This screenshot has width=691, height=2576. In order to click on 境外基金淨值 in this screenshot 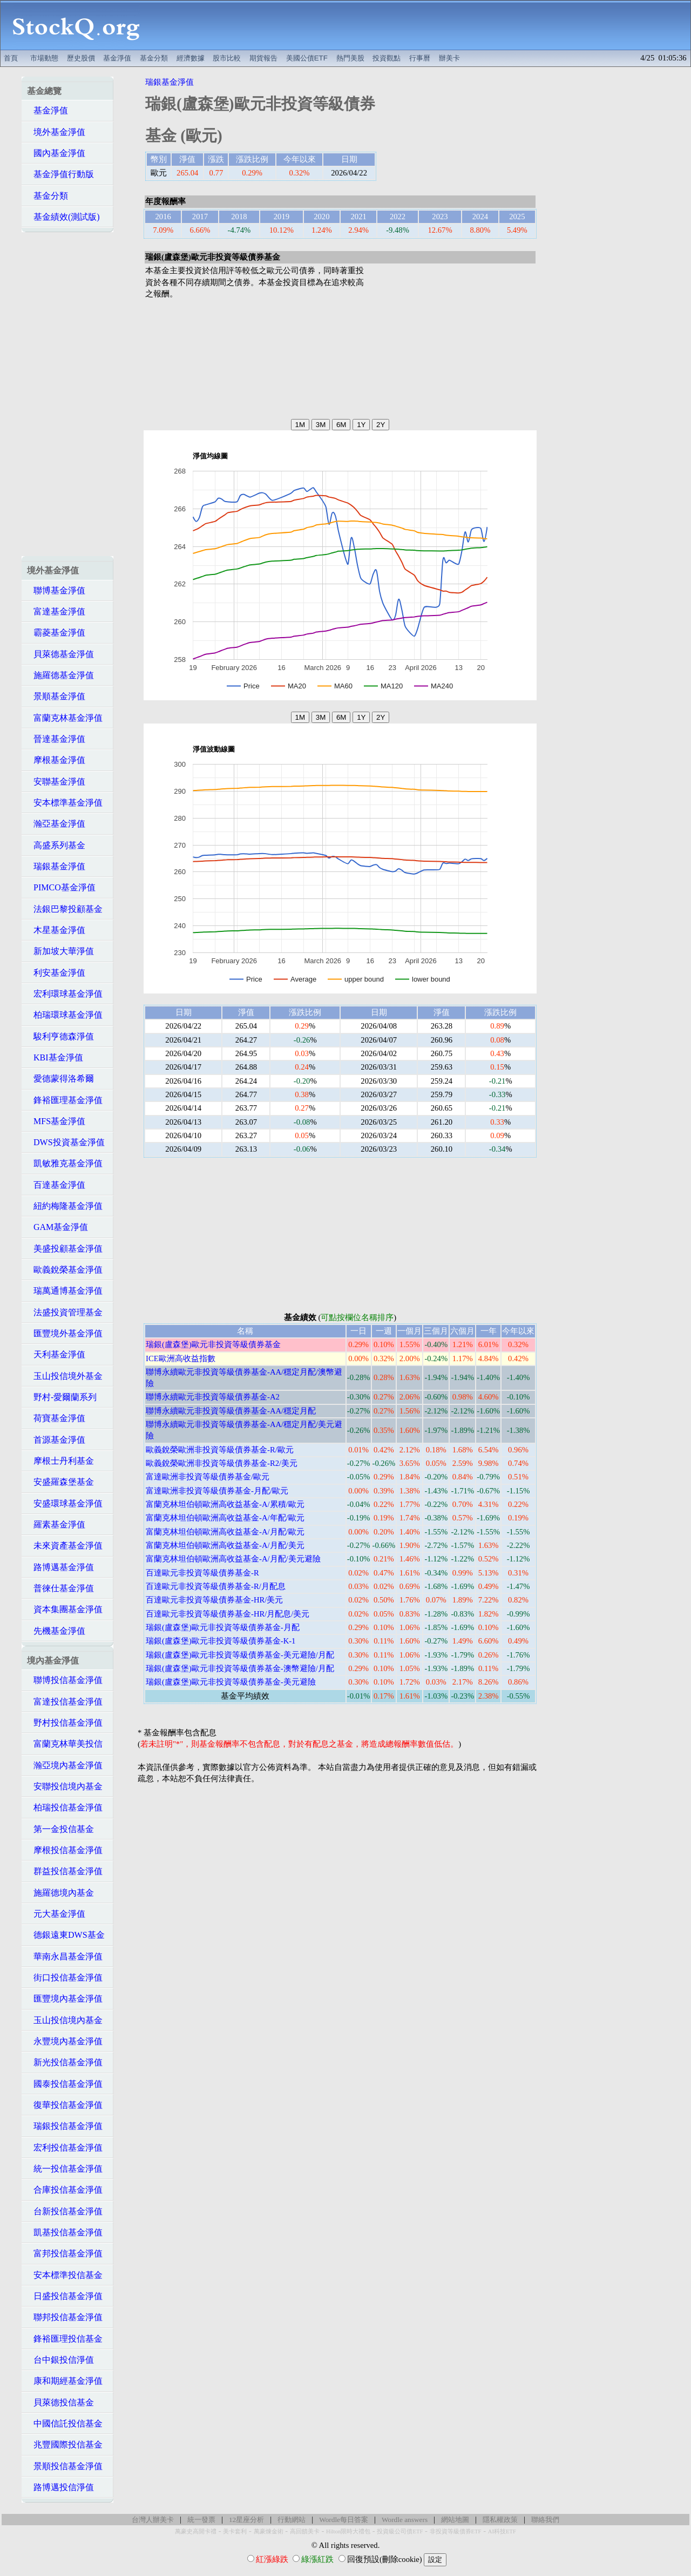, I will do `click(56, 132)`.